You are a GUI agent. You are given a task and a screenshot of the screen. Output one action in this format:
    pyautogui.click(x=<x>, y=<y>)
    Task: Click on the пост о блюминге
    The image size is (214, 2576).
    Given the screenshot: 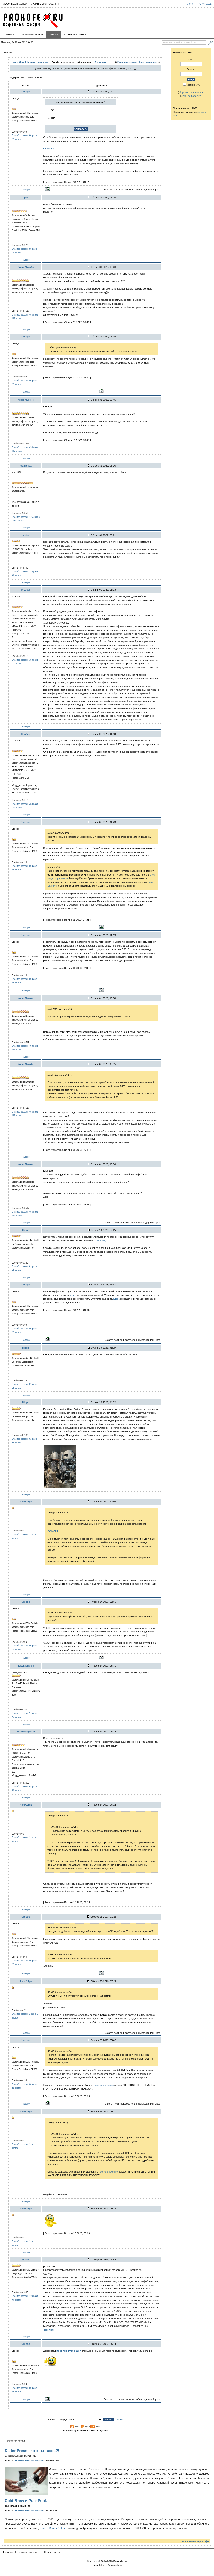 What is the action you would take?
    pyautogui.click(x=104, y=2085)
    